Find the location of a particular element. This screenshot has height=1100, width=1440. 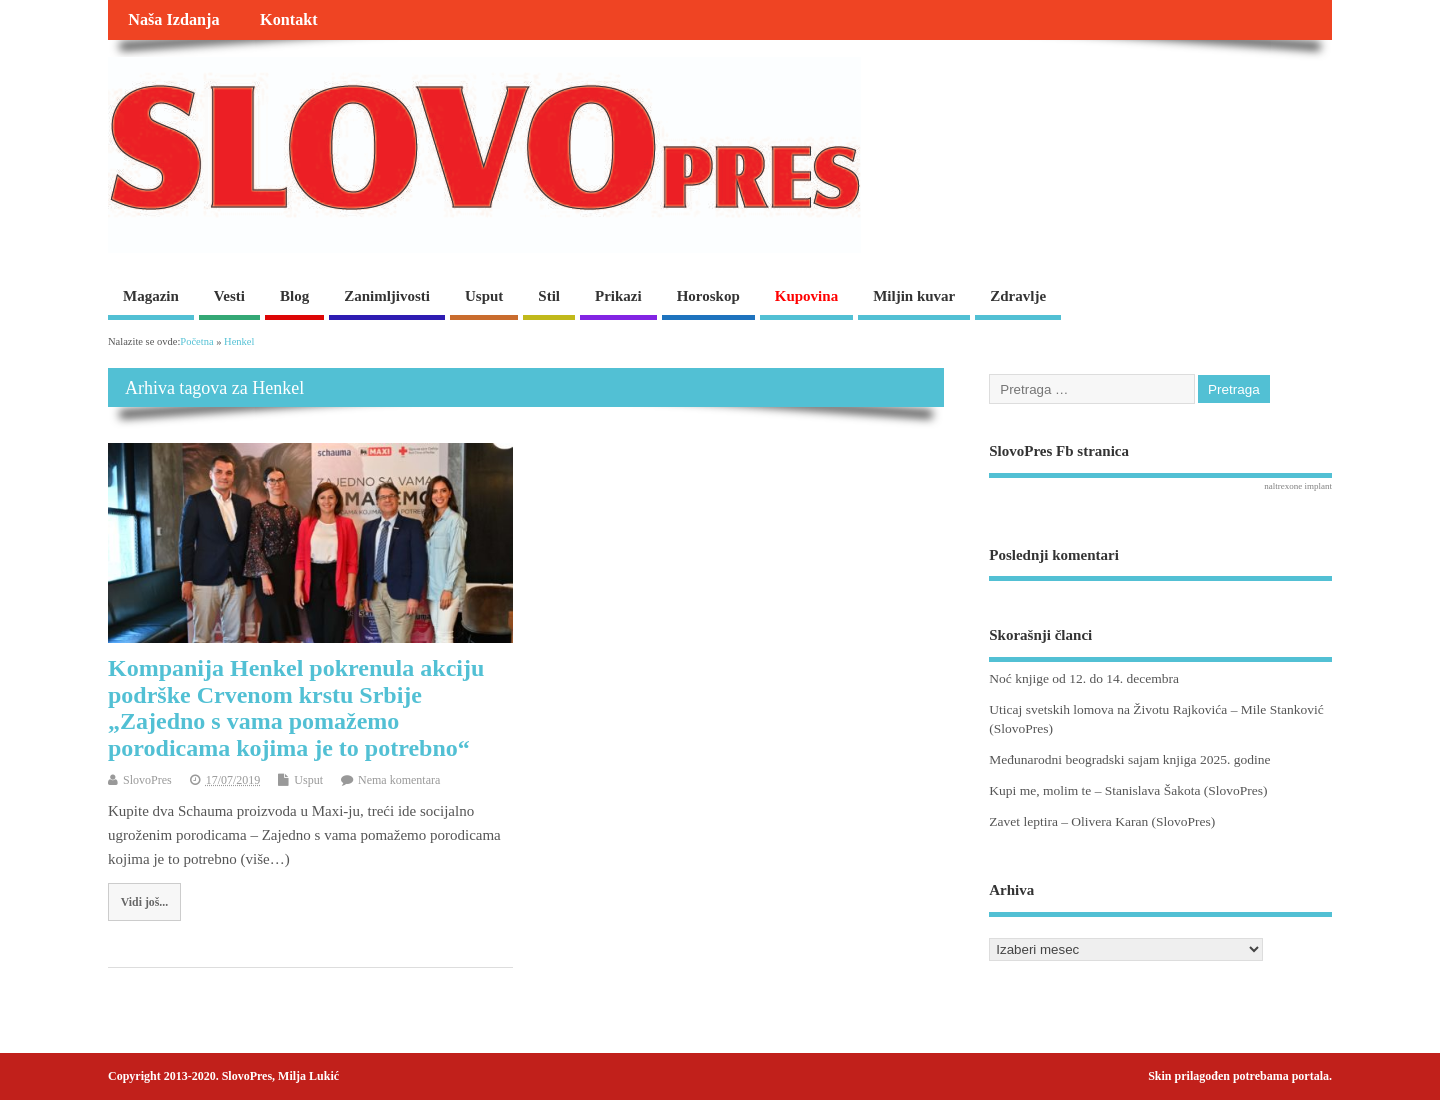

Magazin is located at coordinates (151, 296).